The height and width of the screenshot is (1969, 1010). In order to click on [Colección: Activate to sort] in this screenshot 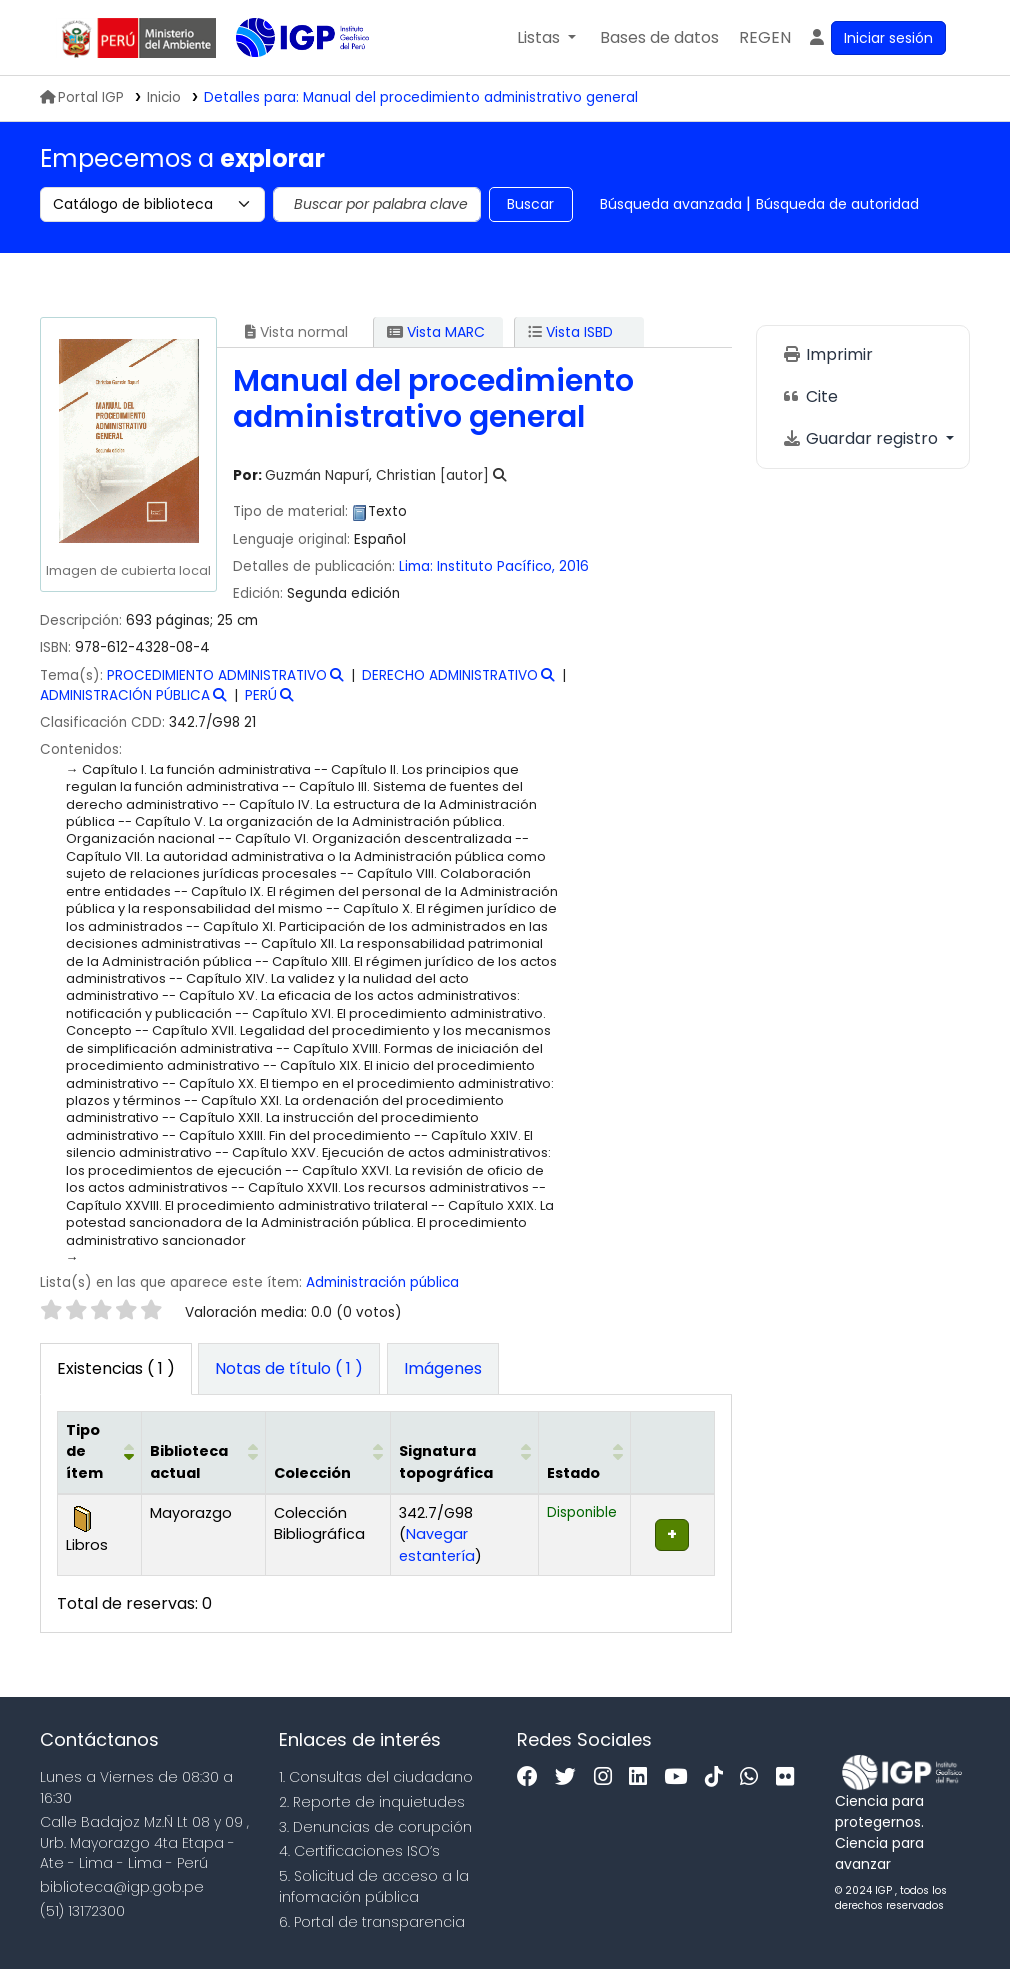, I will do `click(327, 1452)`.